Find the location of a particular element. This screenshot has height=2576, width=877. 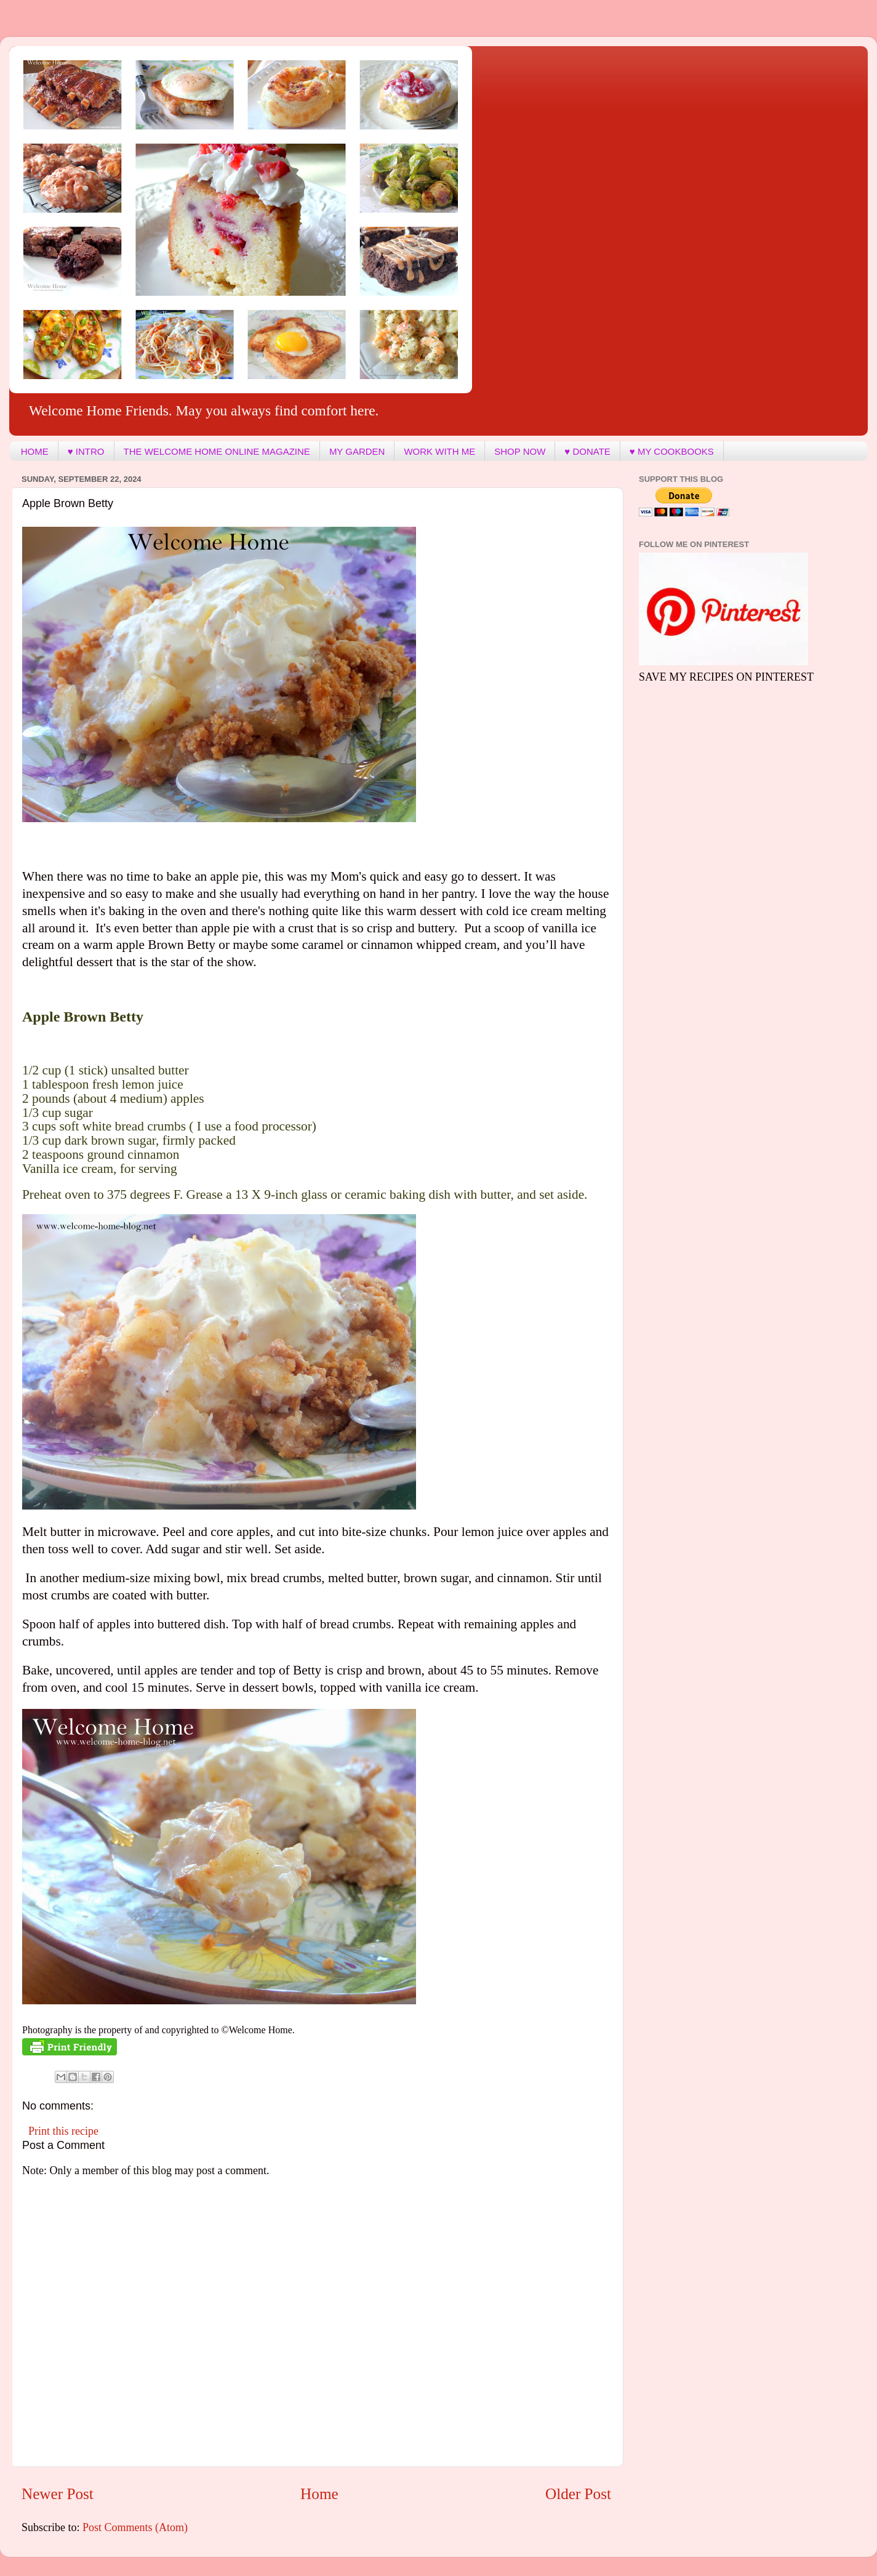

♥ DONATE is located at coordinates (587, 451).